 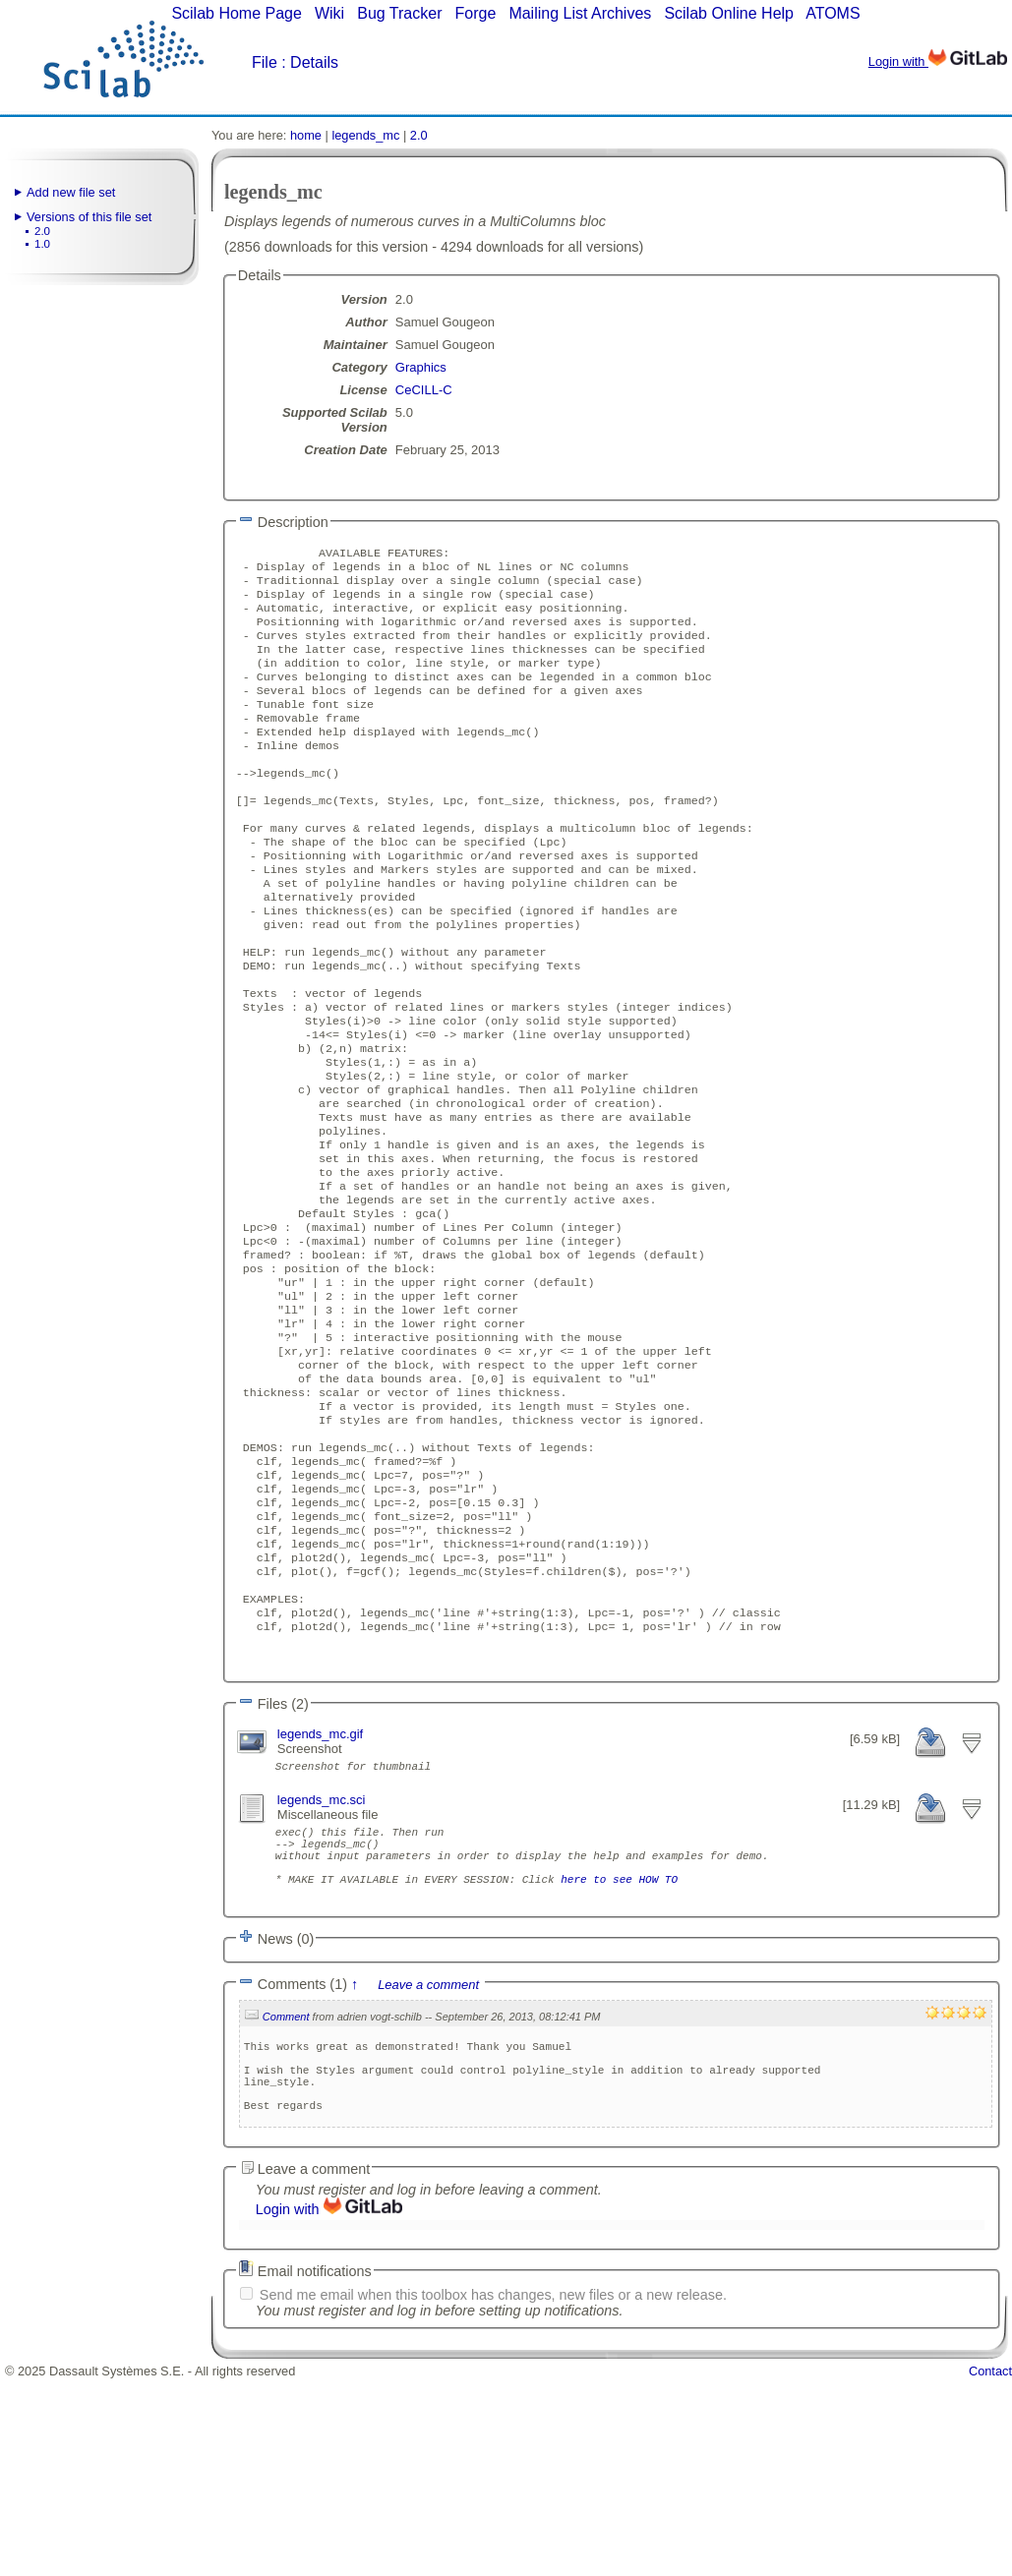 I want to click on 2.0, so click(x=42, y=231).